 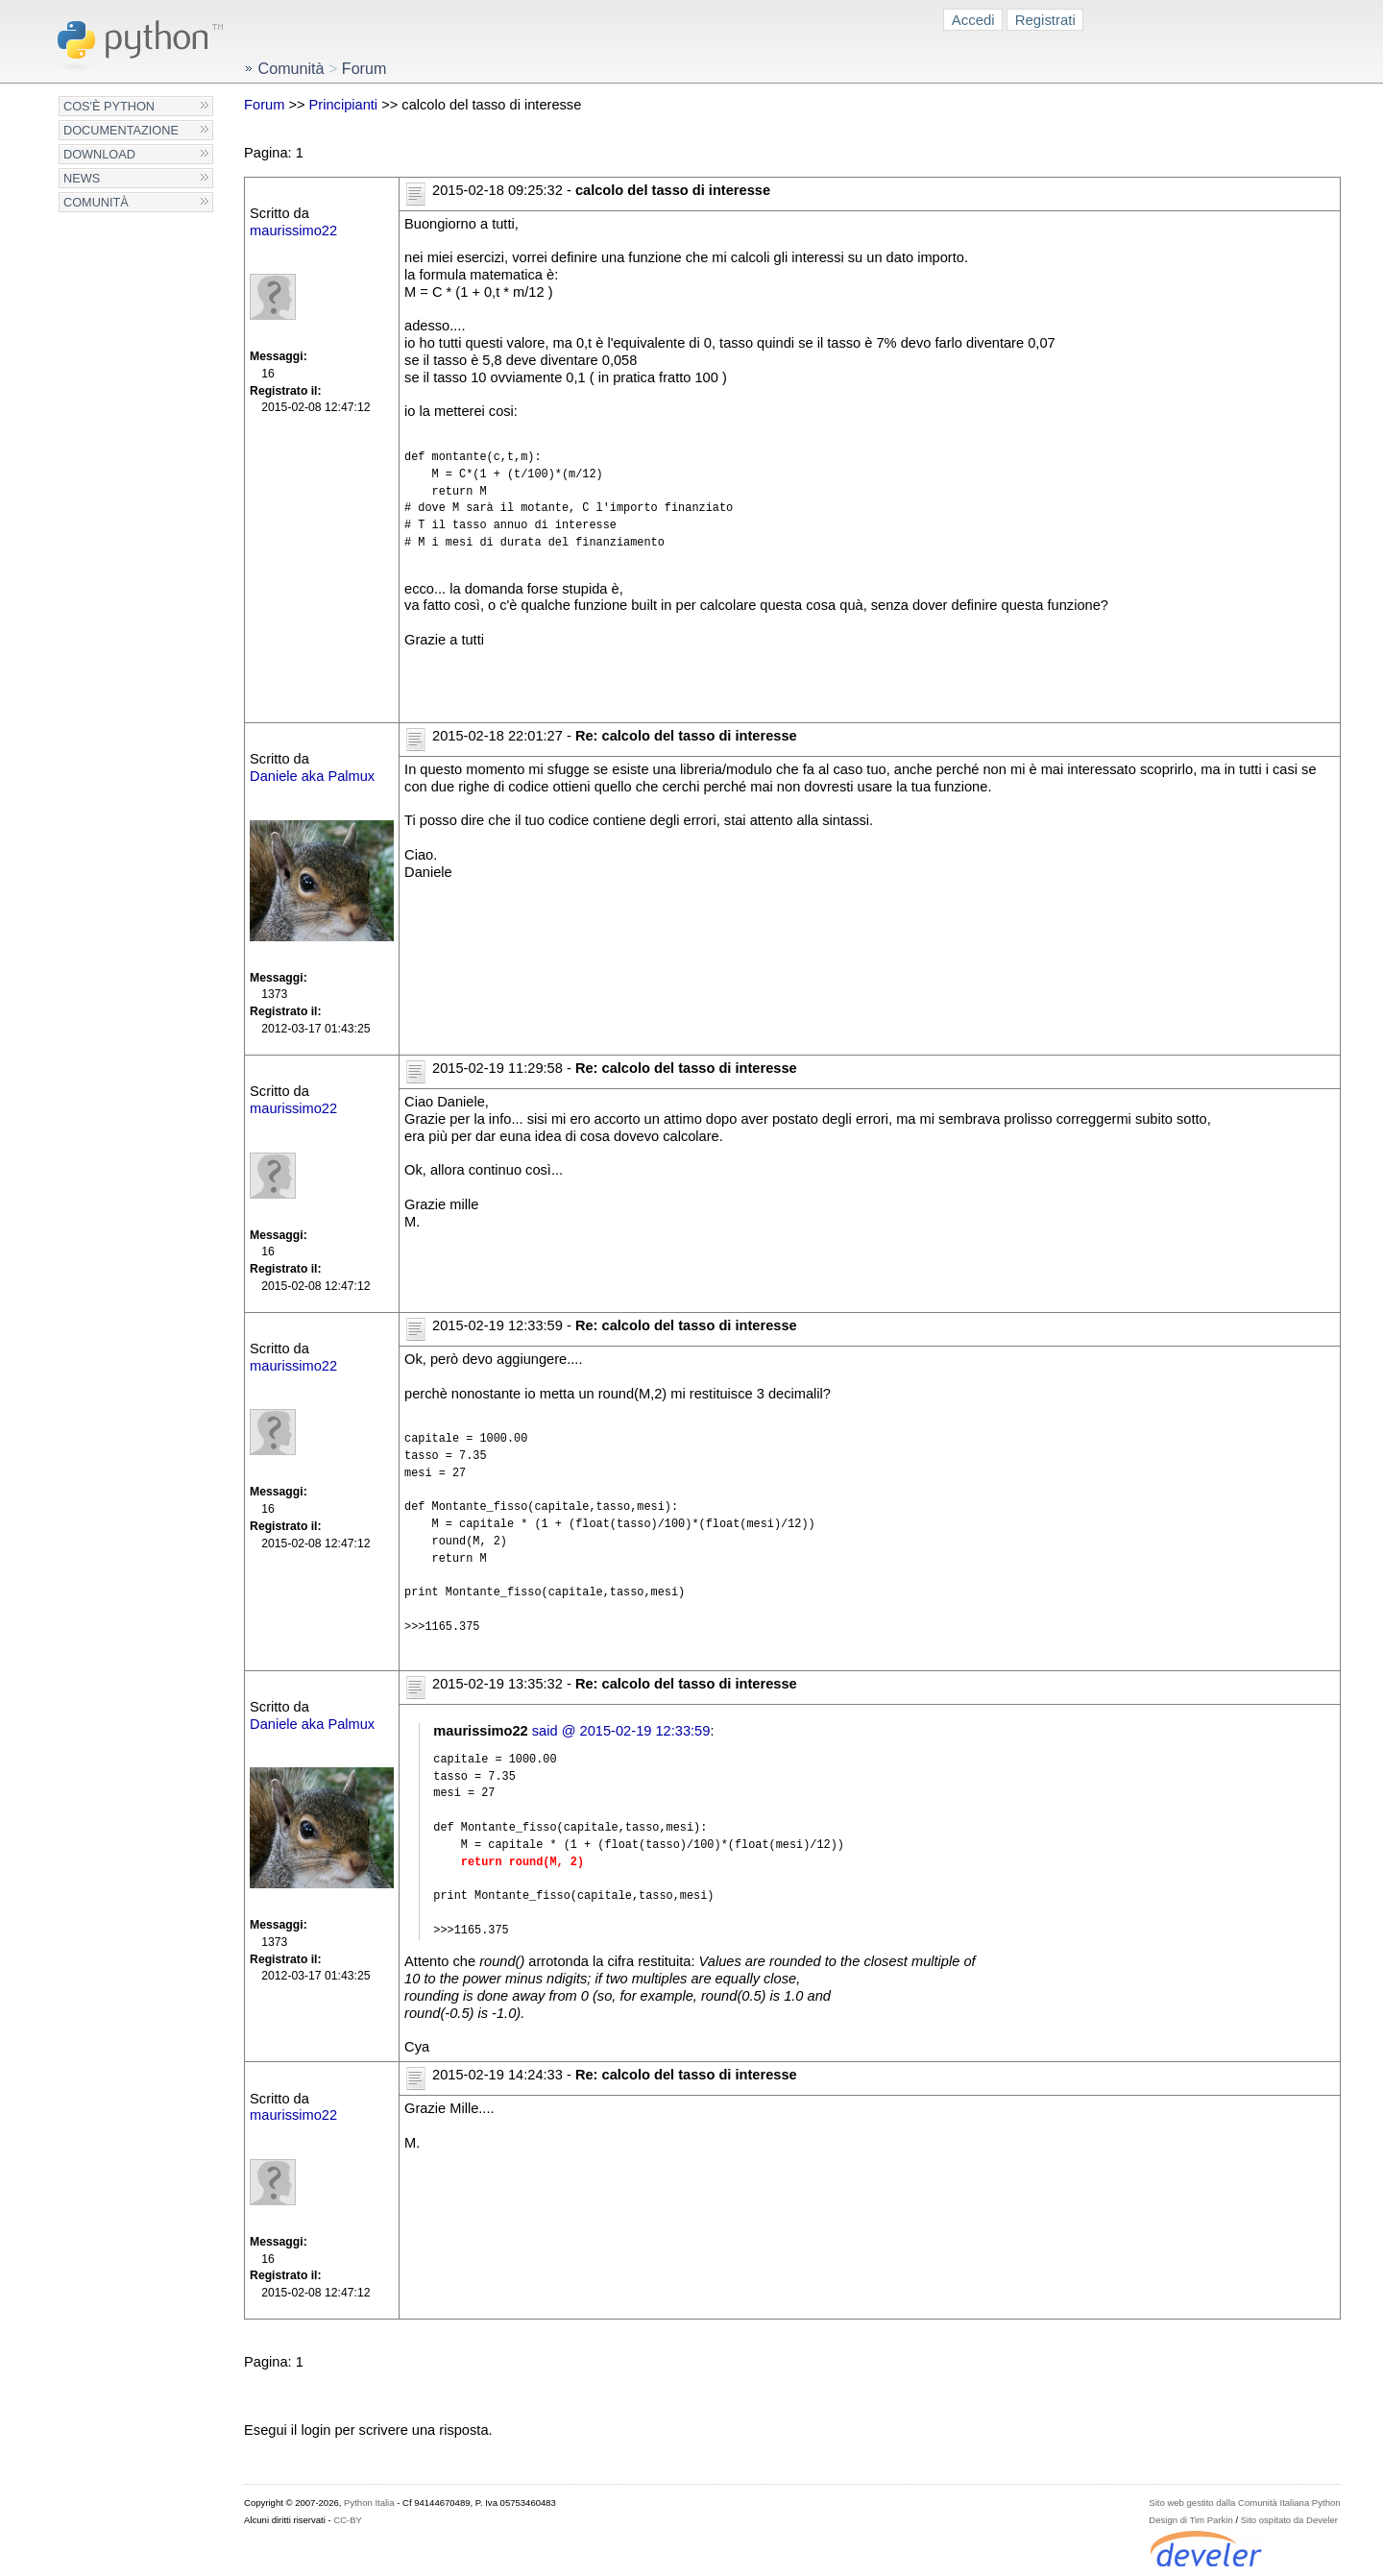 What do you see at coordinates (621, 1730) in the screenshot?
I see `said @ 2015-02-19 12:33:59` at bounding box center [621, 1730].